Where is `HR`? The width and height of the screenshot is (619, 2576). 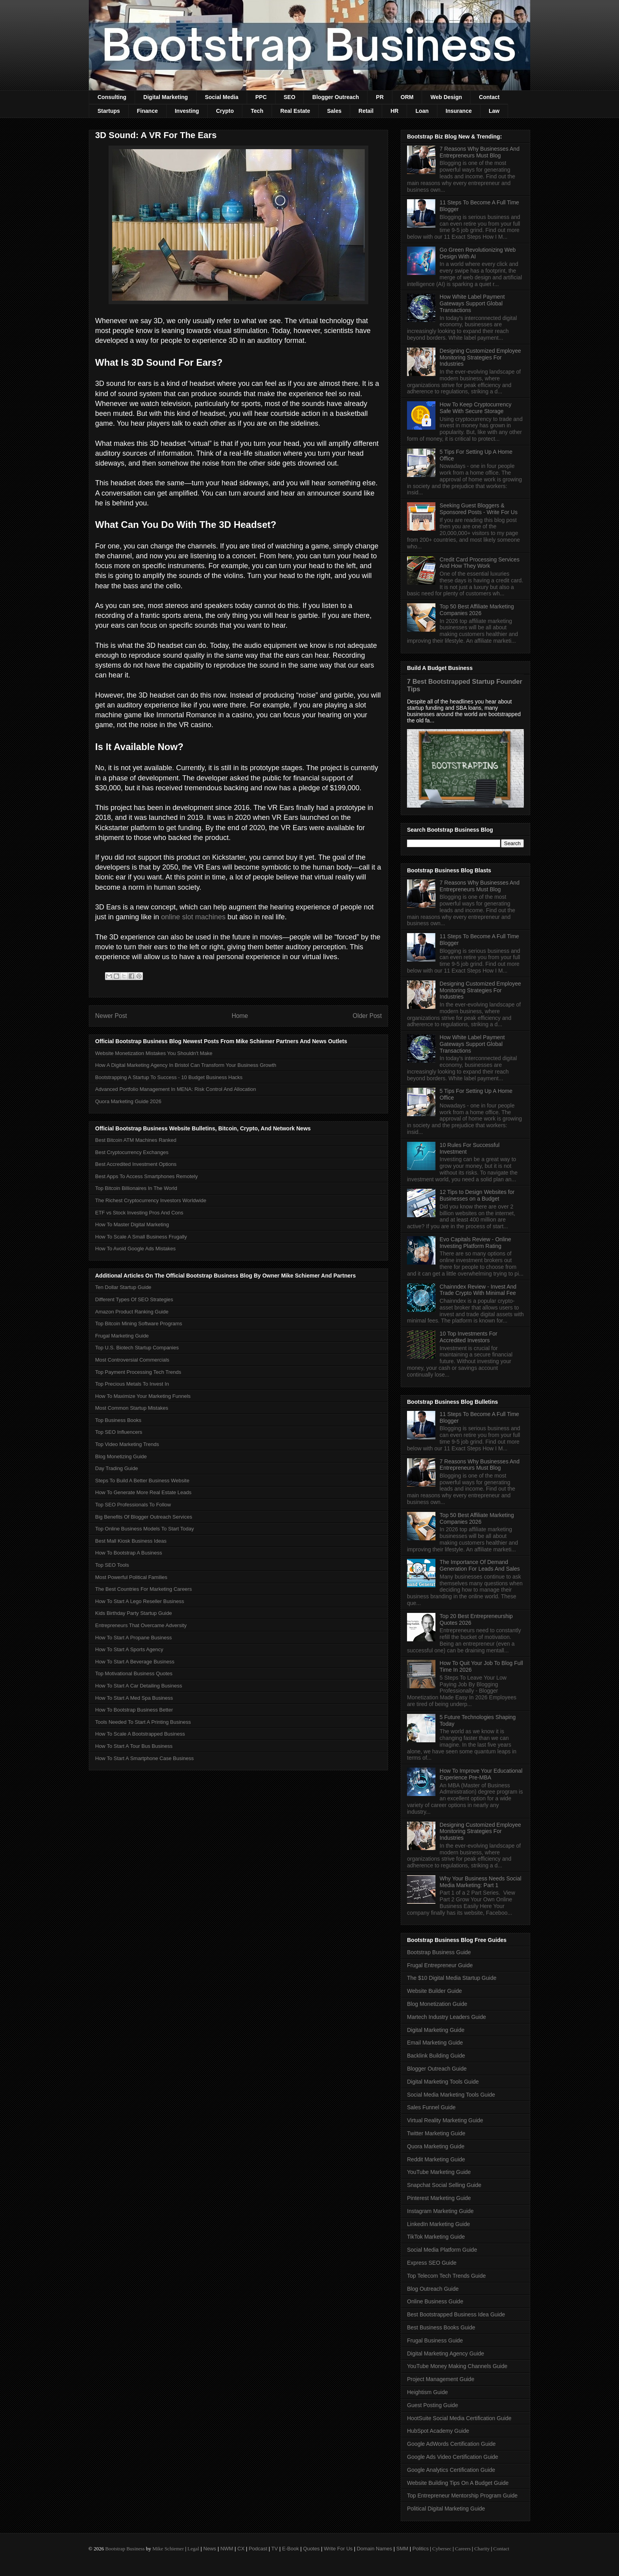 HR is located at coordinates (394, 111).